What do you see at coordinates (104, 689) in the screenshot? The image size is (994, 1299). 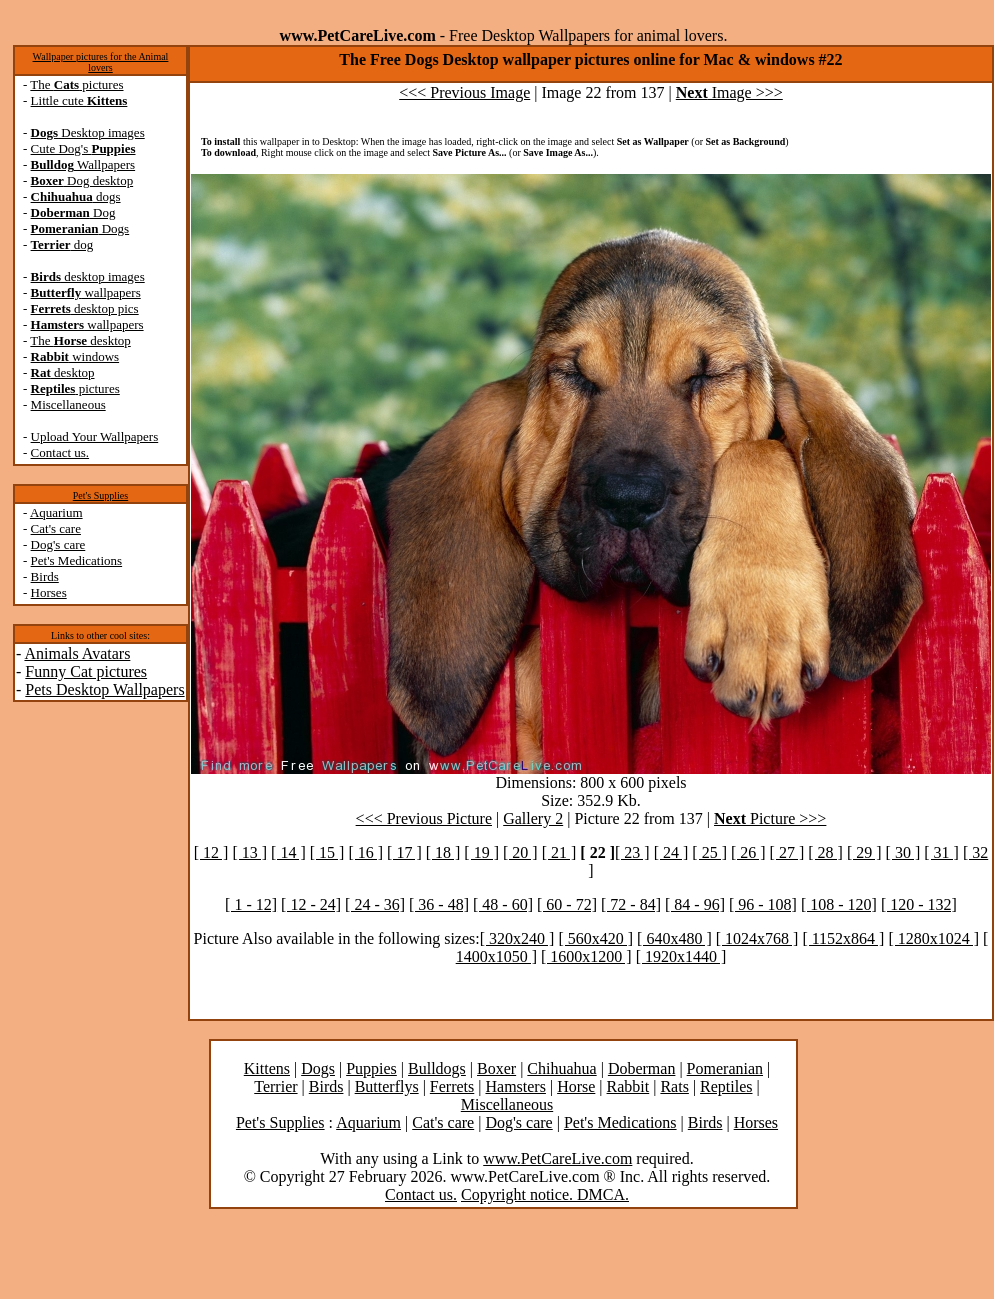 I see `Pets Desktop Wallpapers` at bounding box center [104, 689].